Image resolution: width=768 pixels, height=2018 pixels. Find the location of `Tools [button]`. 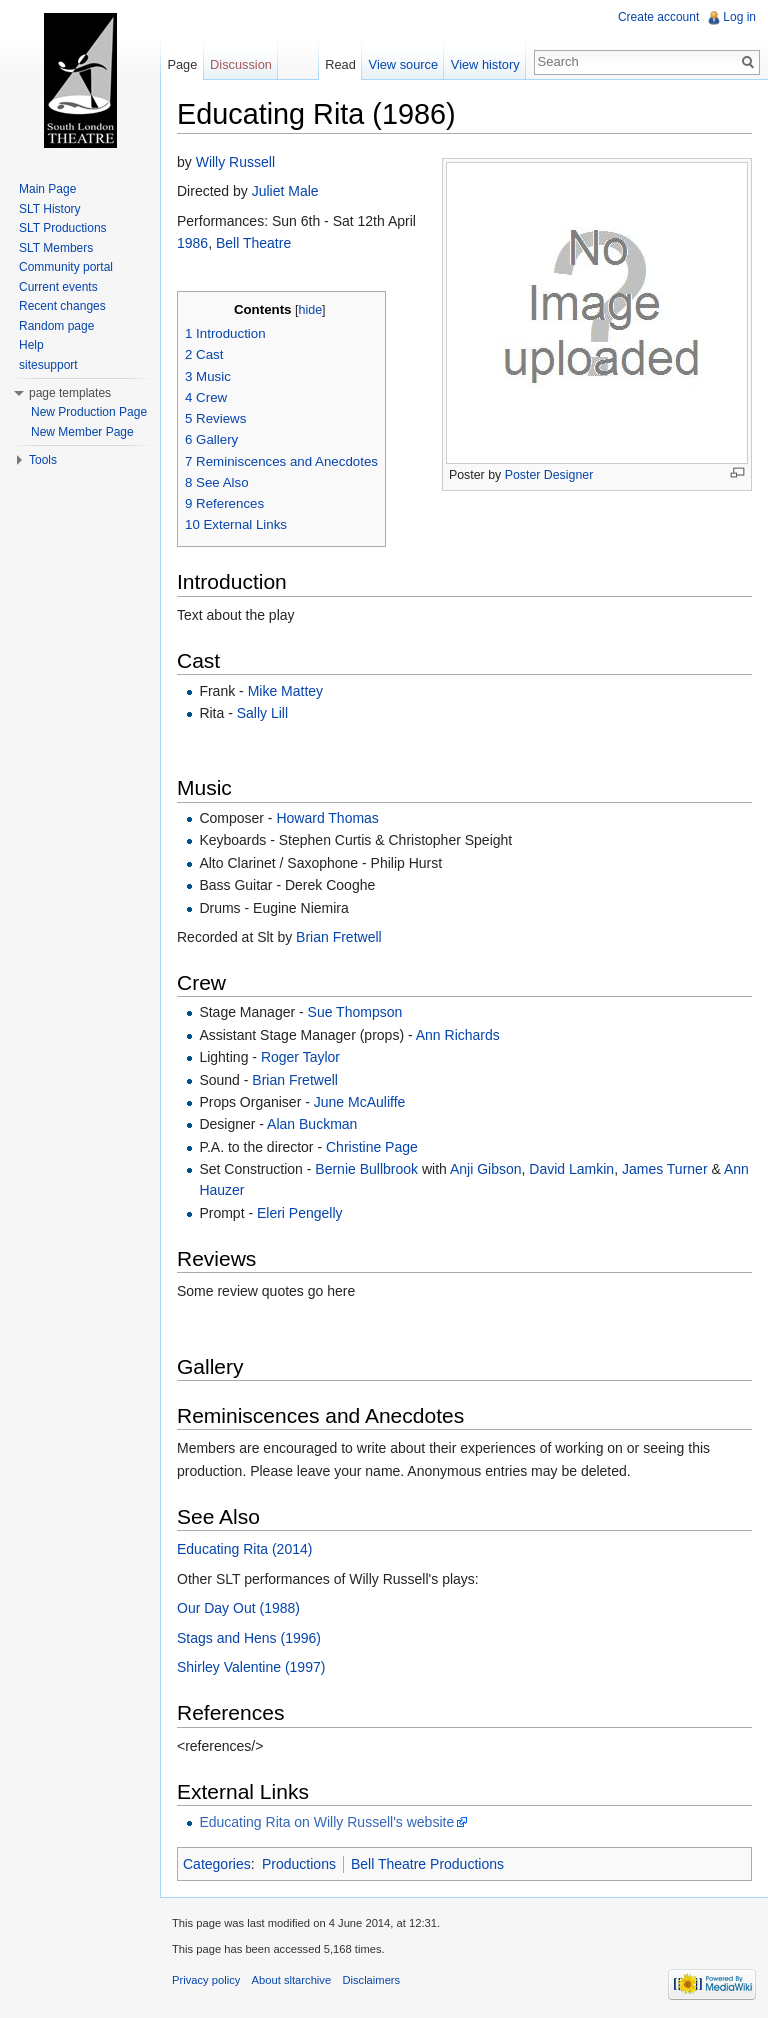

Tools [button] is located at coordinates (43, 460).